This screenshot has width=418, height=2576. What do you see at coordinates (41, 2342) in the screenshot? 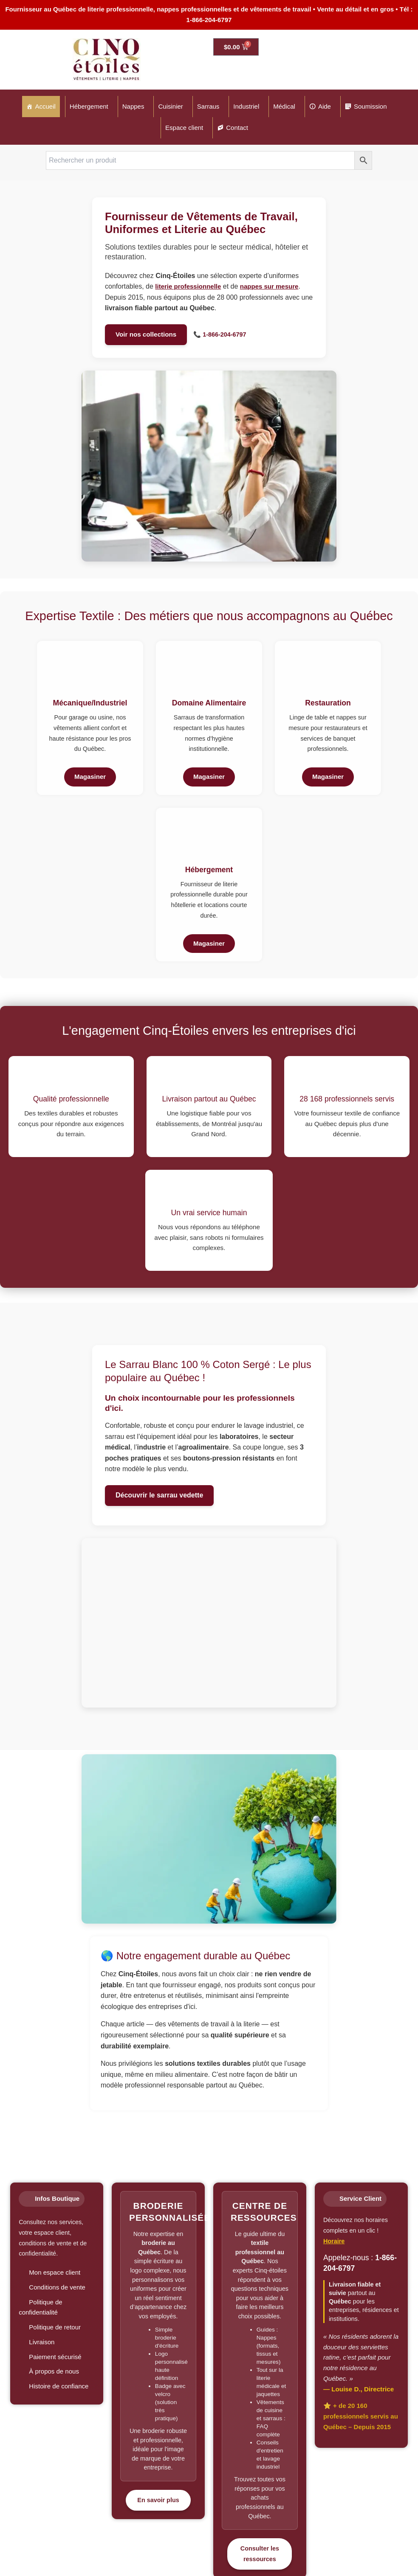
I see `Livraison` at bounding box center [41, 2342].